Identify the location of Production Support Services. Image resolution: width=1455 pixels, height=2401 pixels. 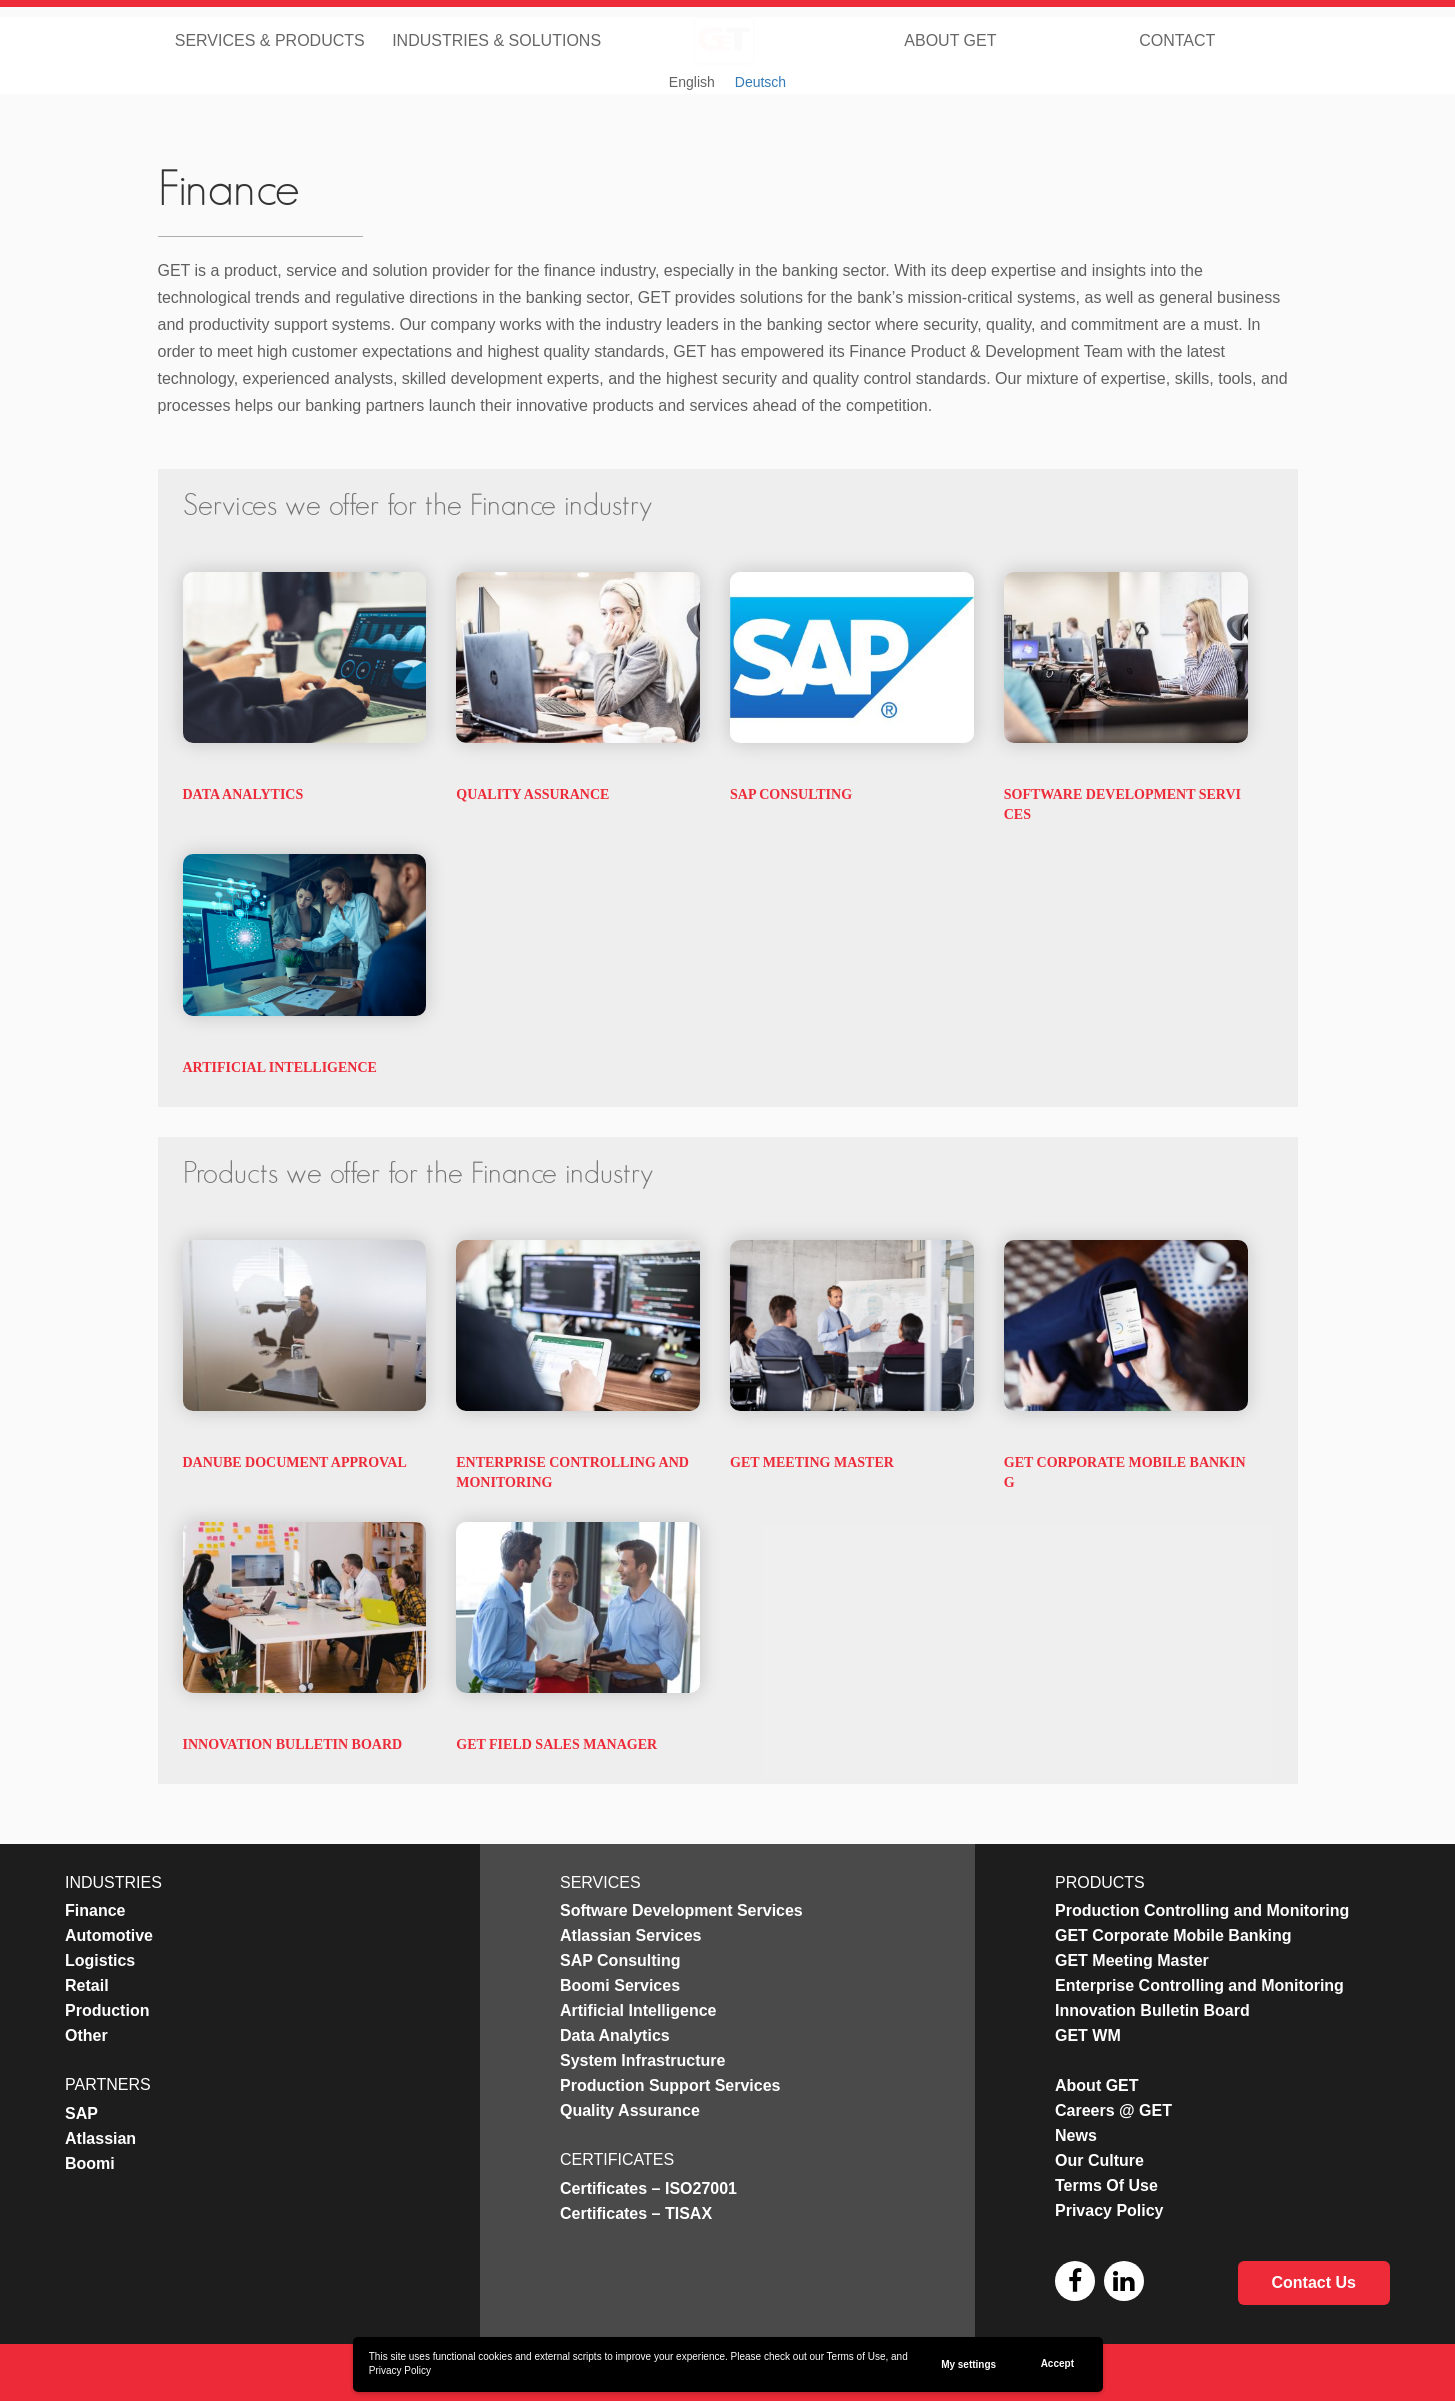
(670, 2085).